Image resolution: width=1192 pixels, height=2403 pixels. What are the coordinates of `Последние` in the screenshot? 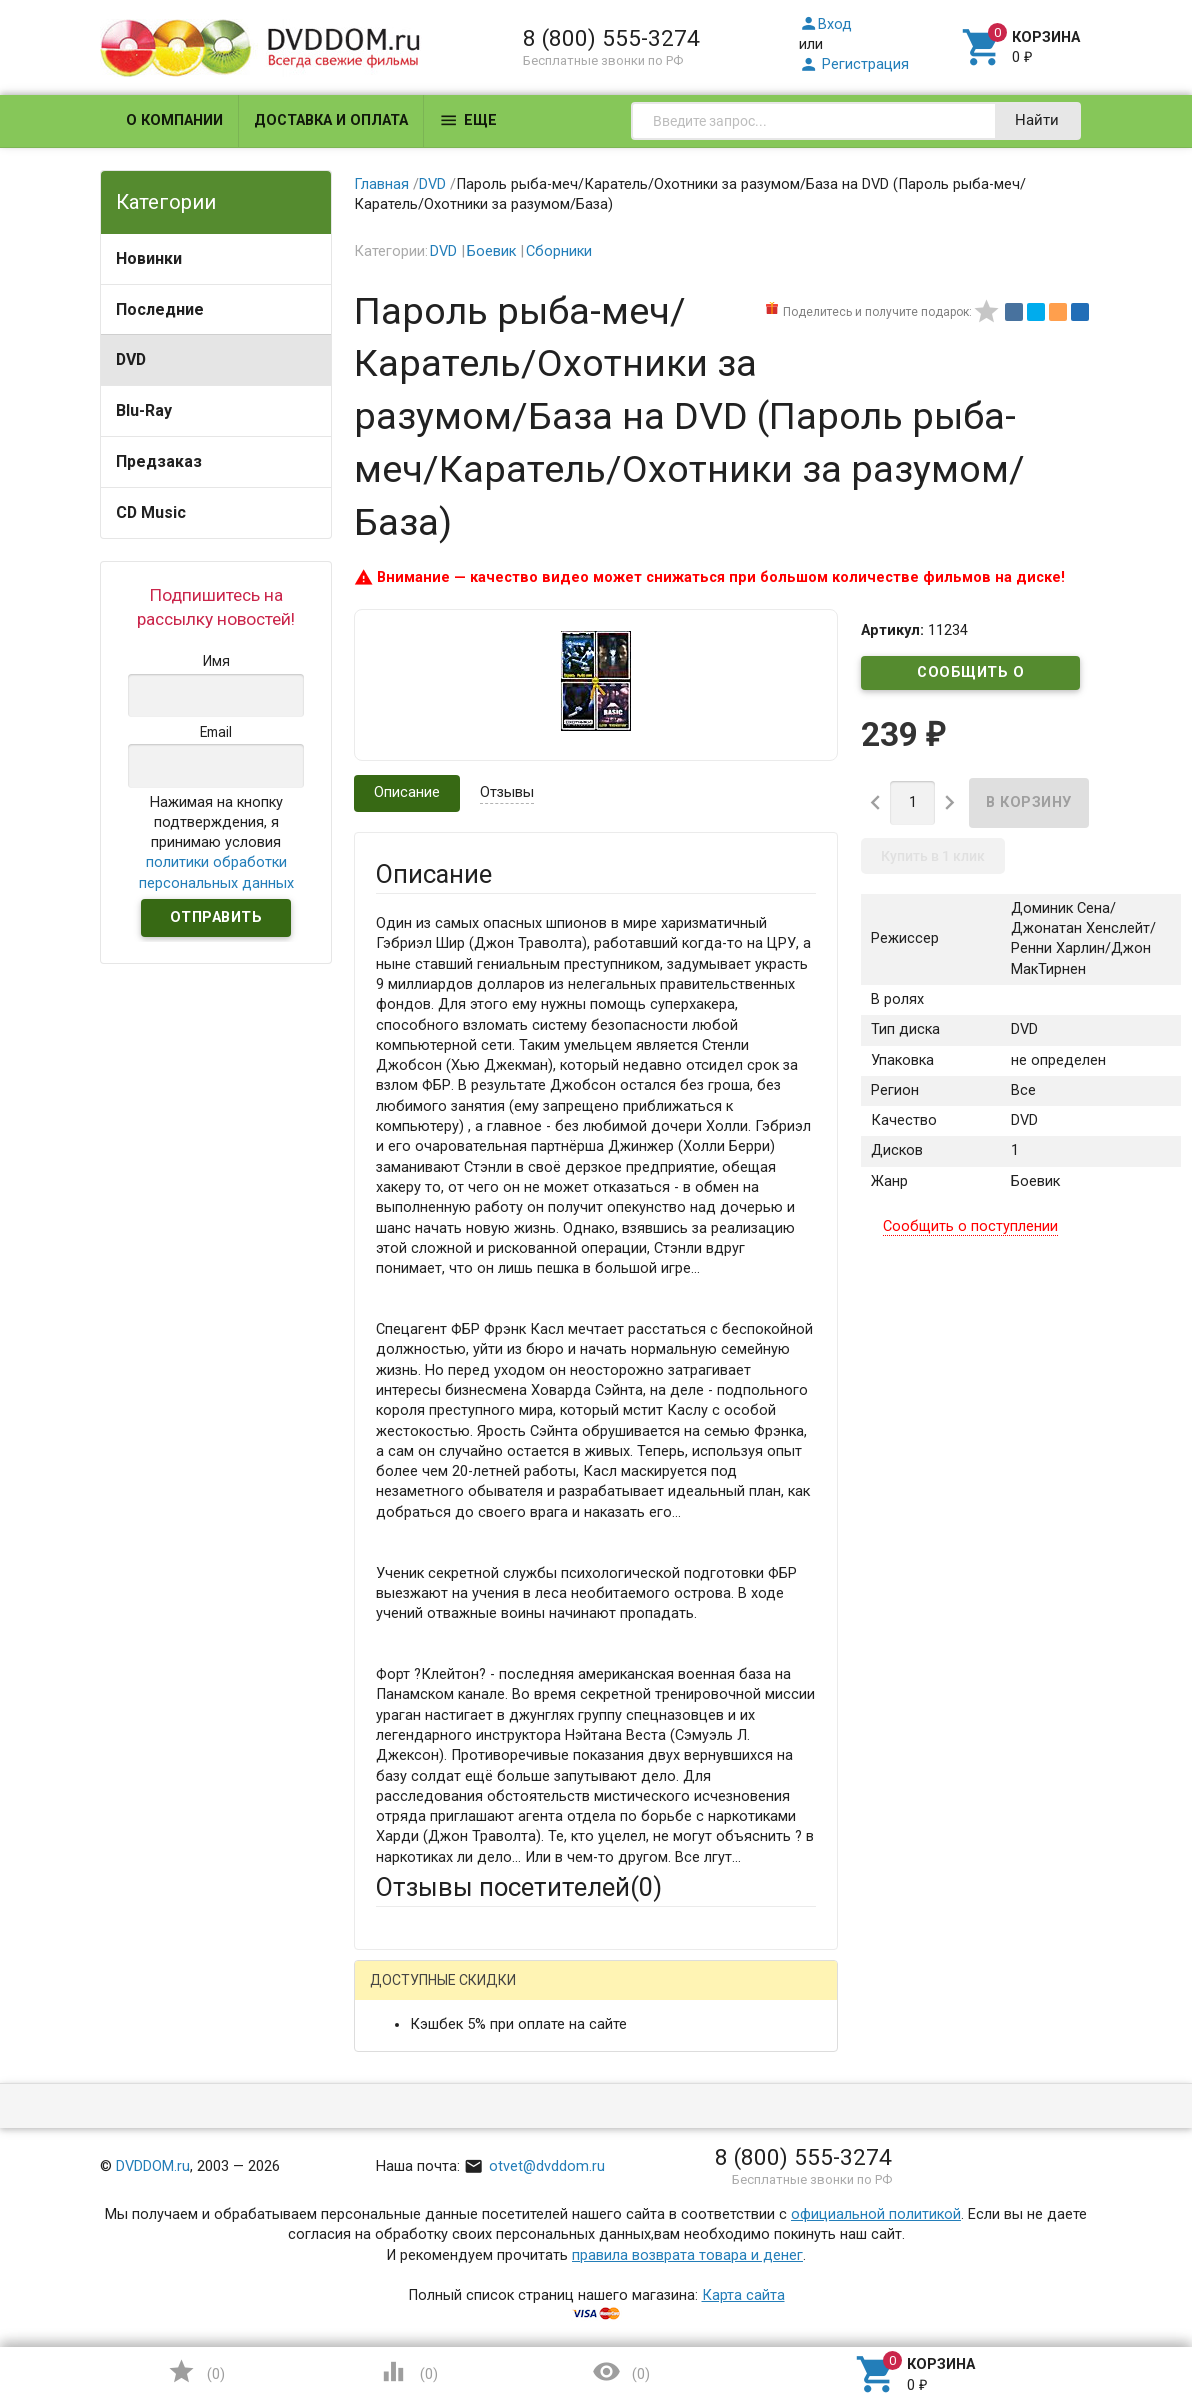 It's located at (160, 309).